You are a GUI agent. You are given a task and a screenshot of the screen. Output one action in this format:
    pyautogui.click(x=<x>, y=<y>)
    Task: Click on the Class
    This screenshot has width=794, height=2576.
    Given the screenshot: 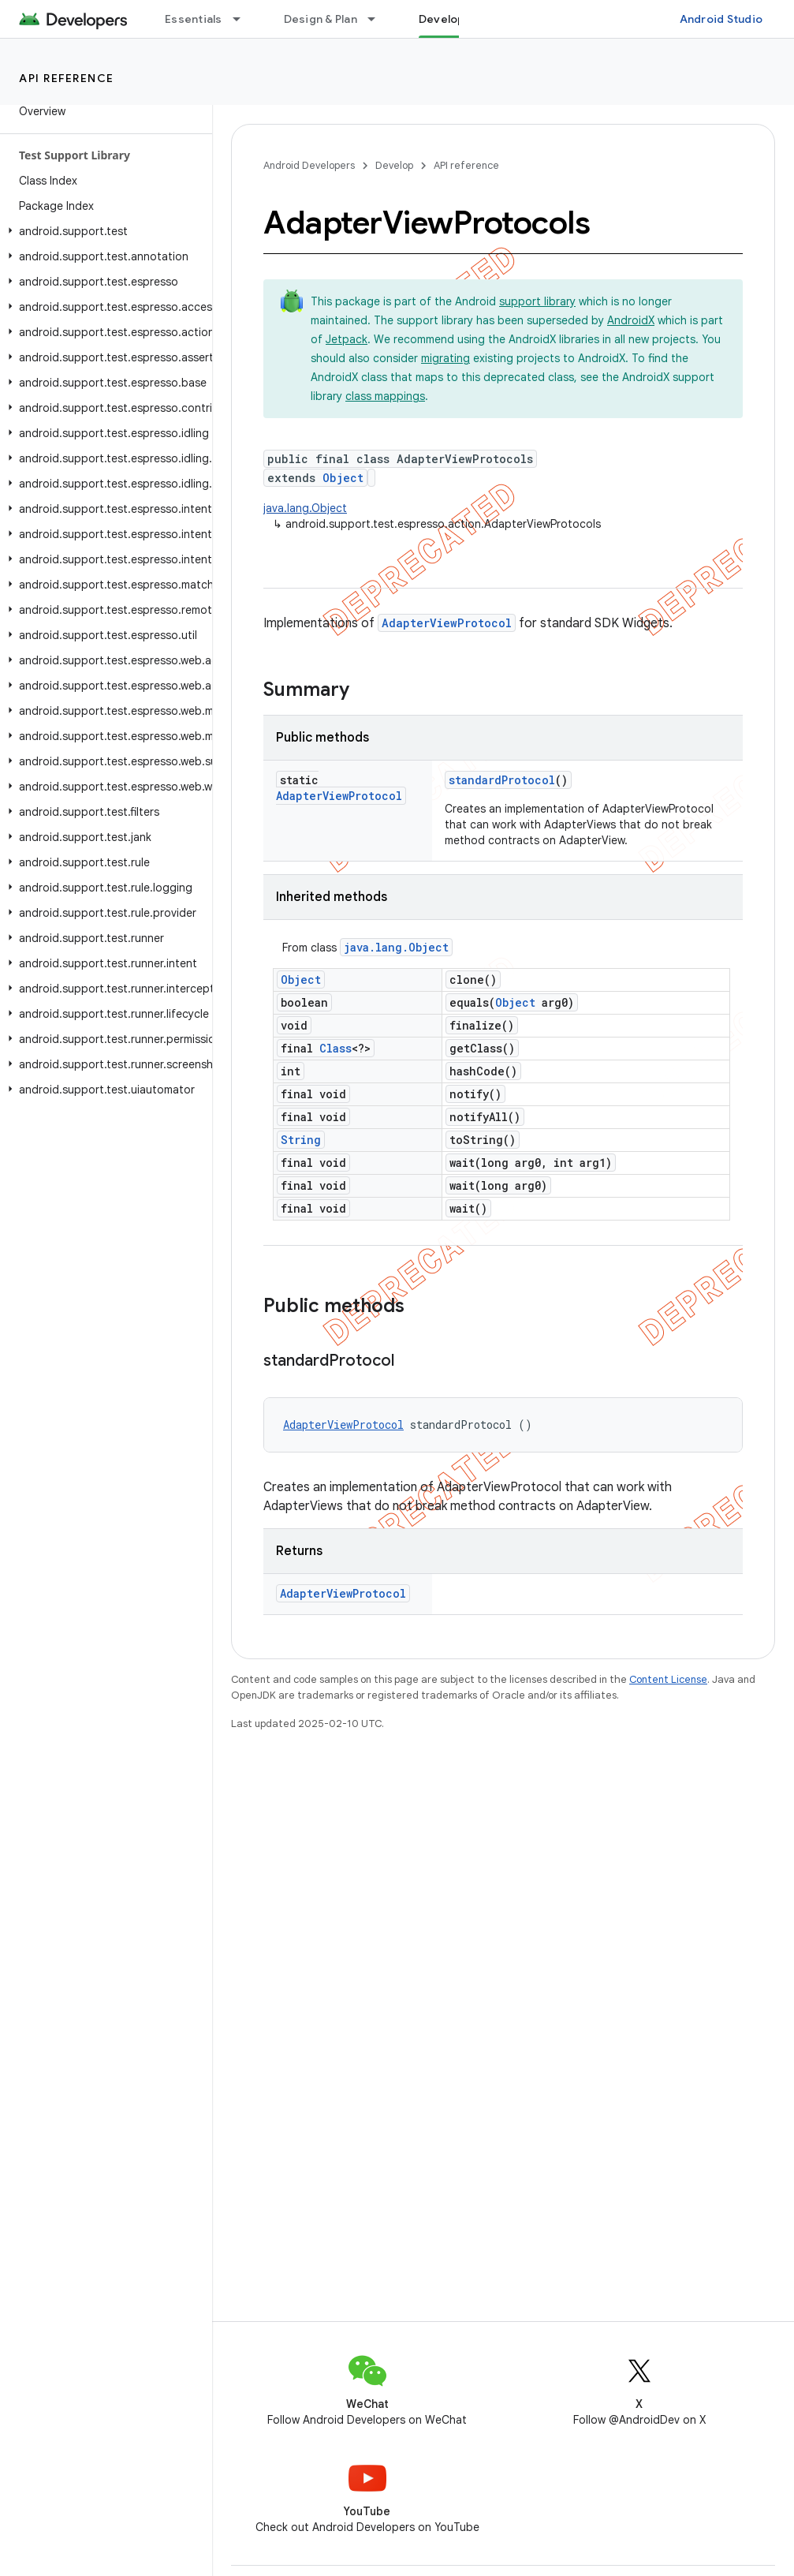 What is the action you would take?
    pyautogui.click(x=335, y=1048)
    